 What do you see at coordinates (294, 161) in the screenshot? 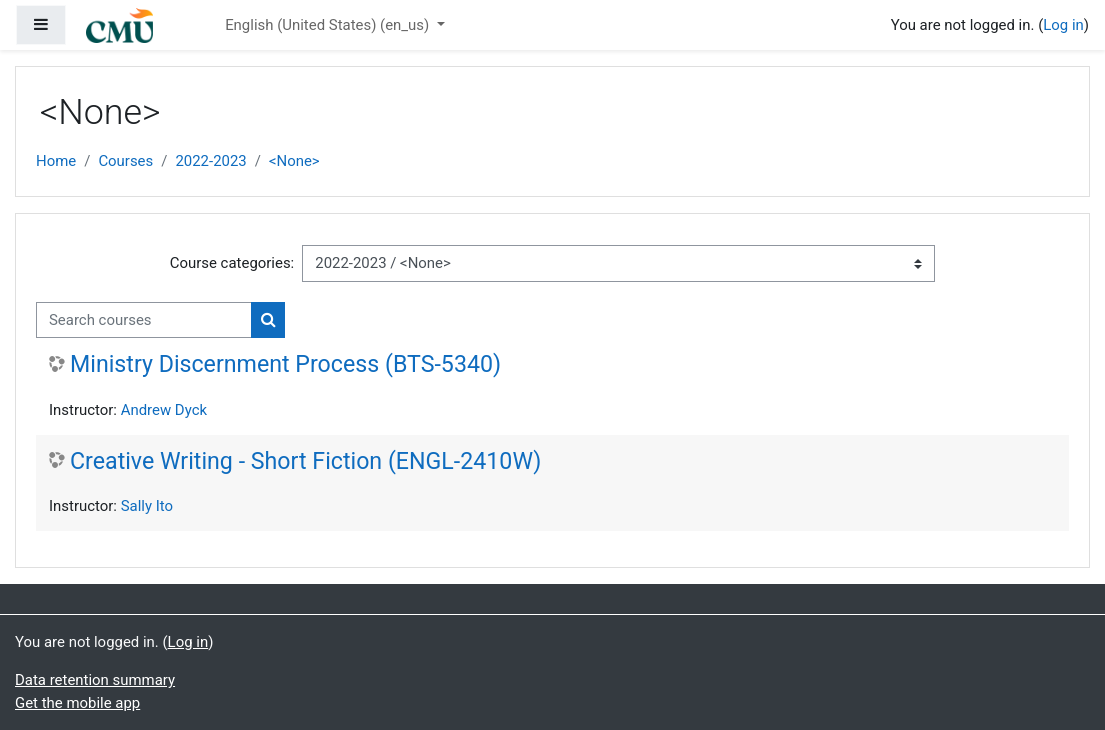
I see `<None>` at bounding box center [294, 161].